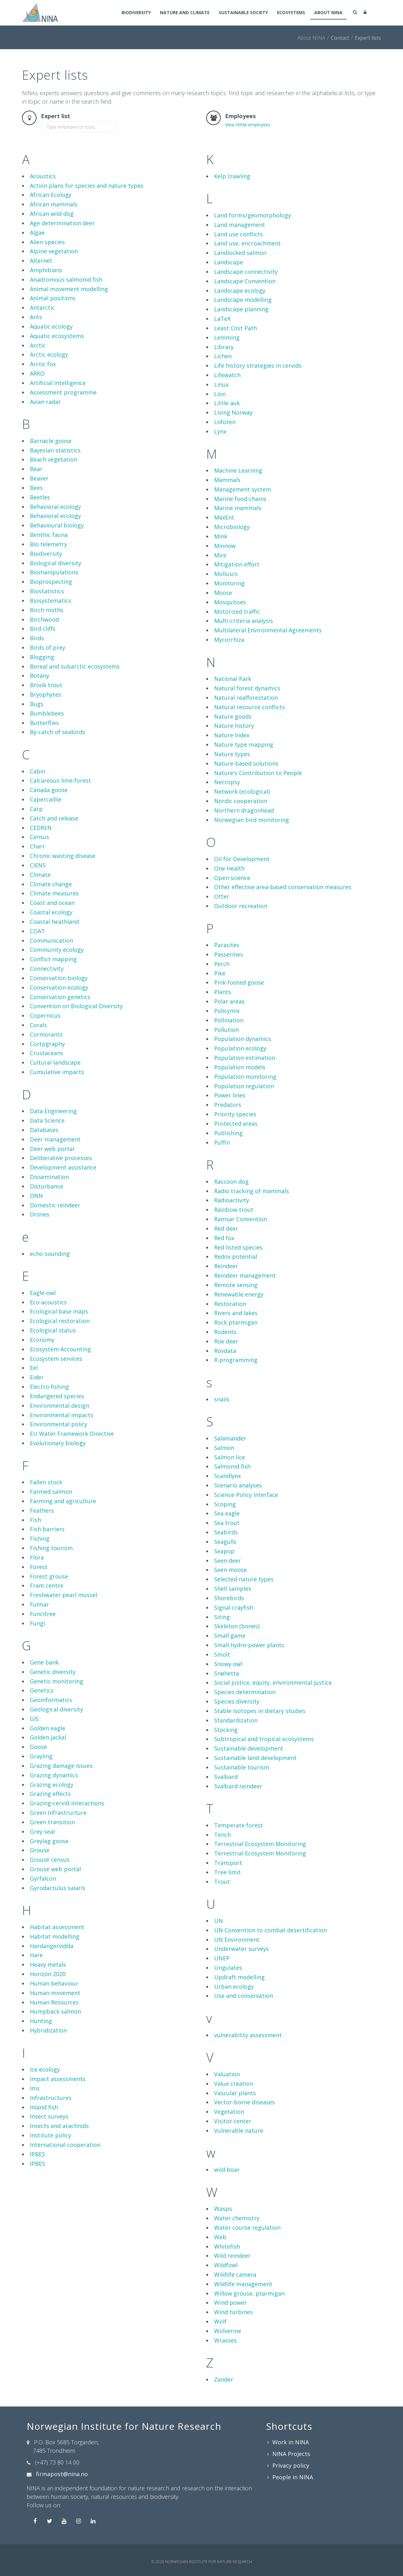  I want to click on Zander, so click(223, 2379).